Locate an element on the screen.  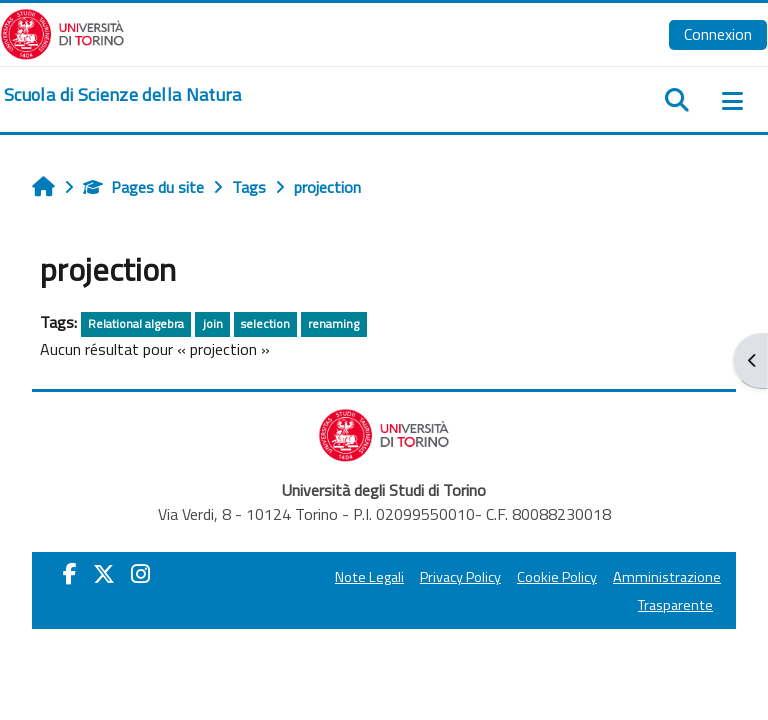
Connexion is located at coordinates (718, 34).